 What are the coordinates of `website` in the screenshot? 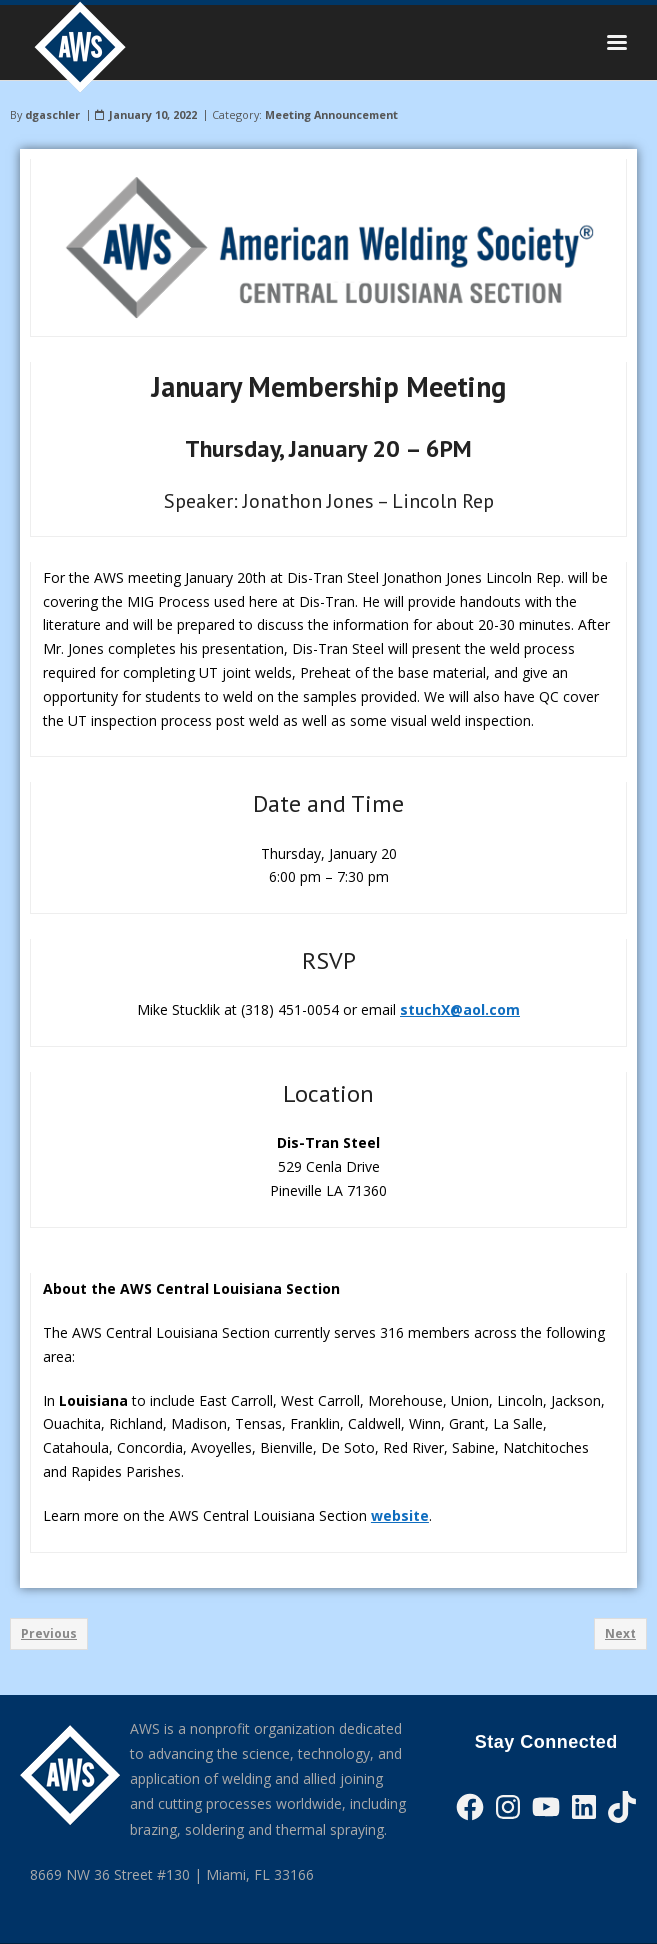 It's located at (400, 1515).